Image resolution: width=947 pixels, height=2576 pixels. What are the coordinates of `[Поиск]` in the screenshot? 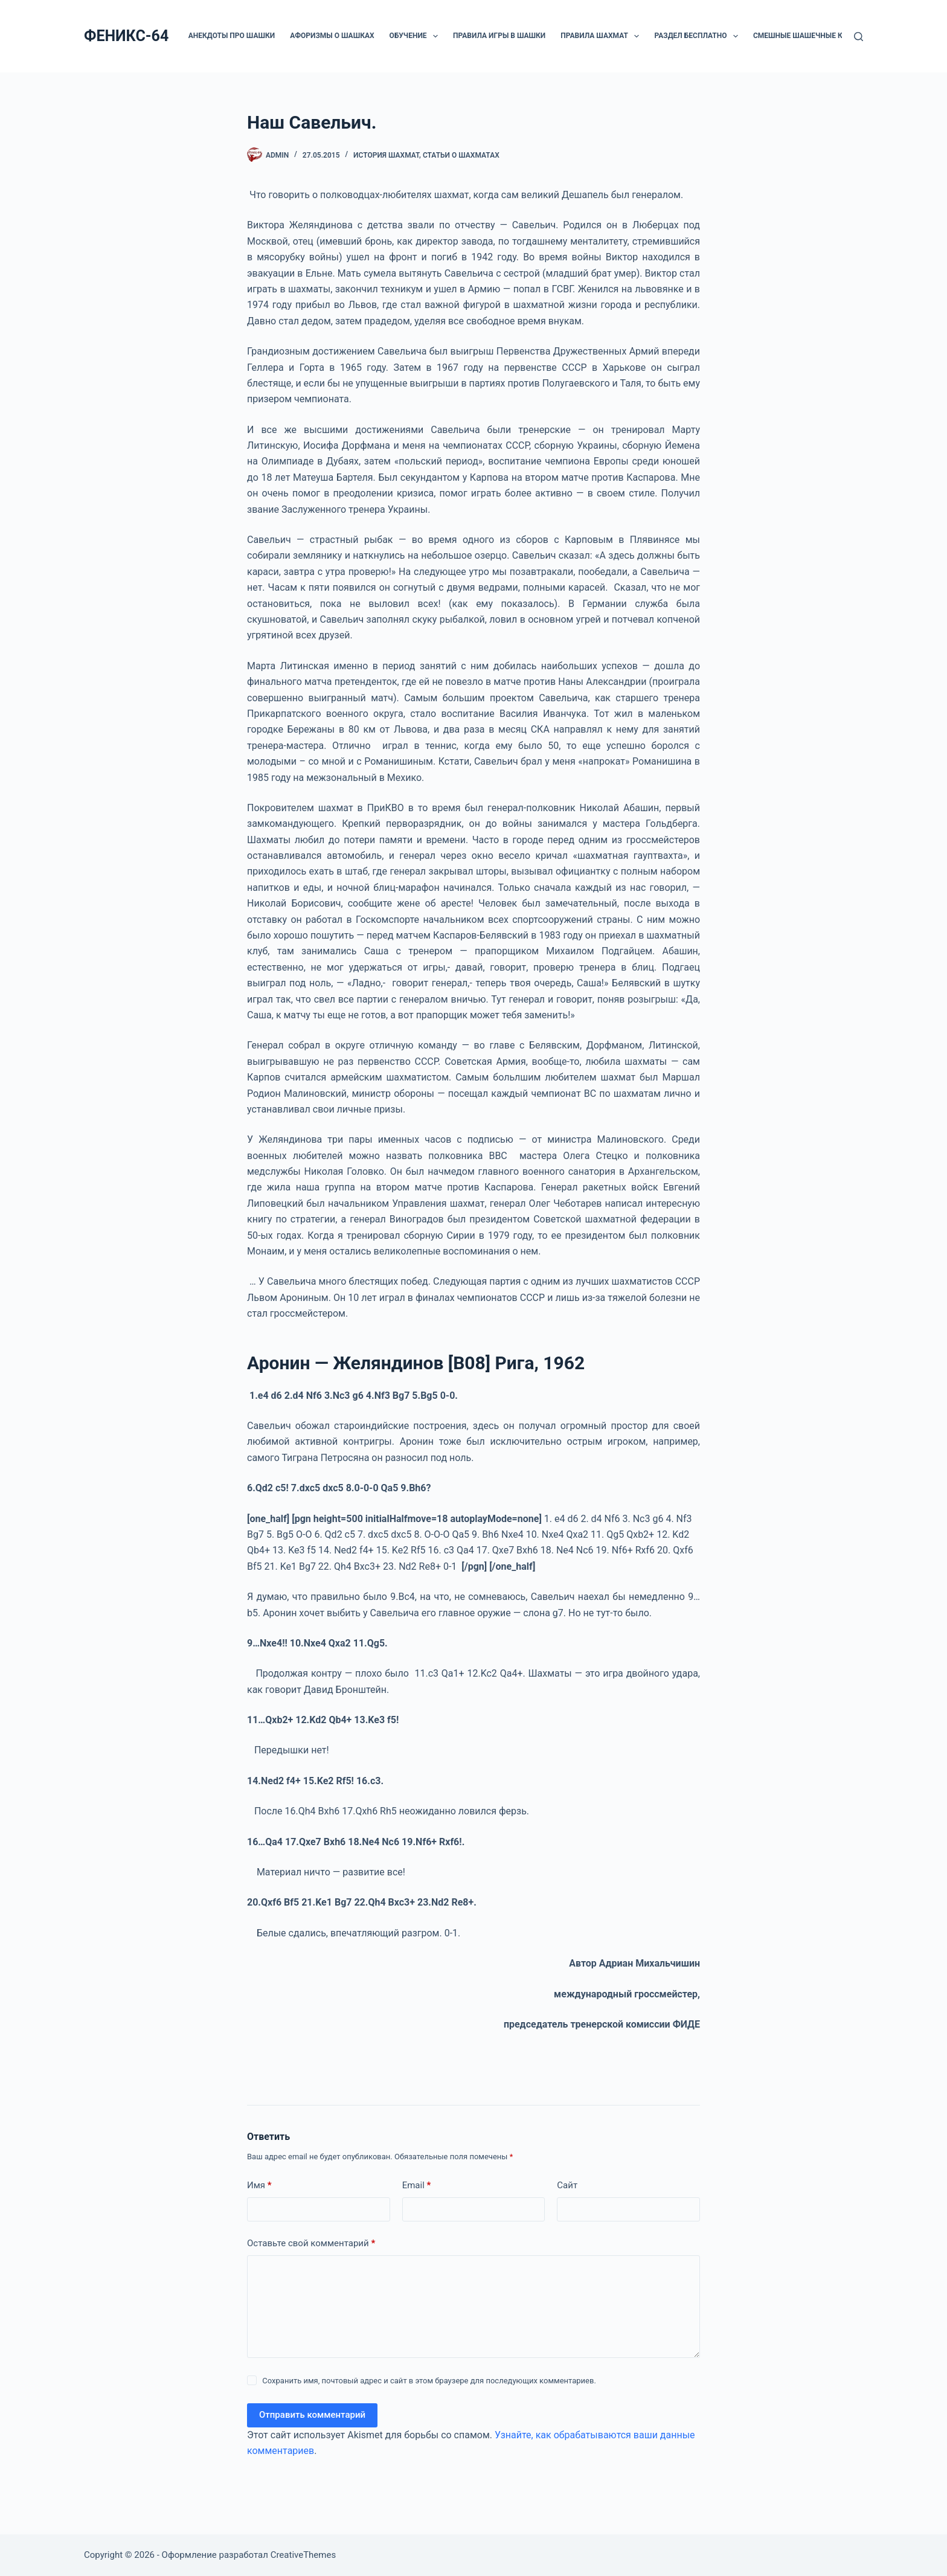 It's located at (858, 36).